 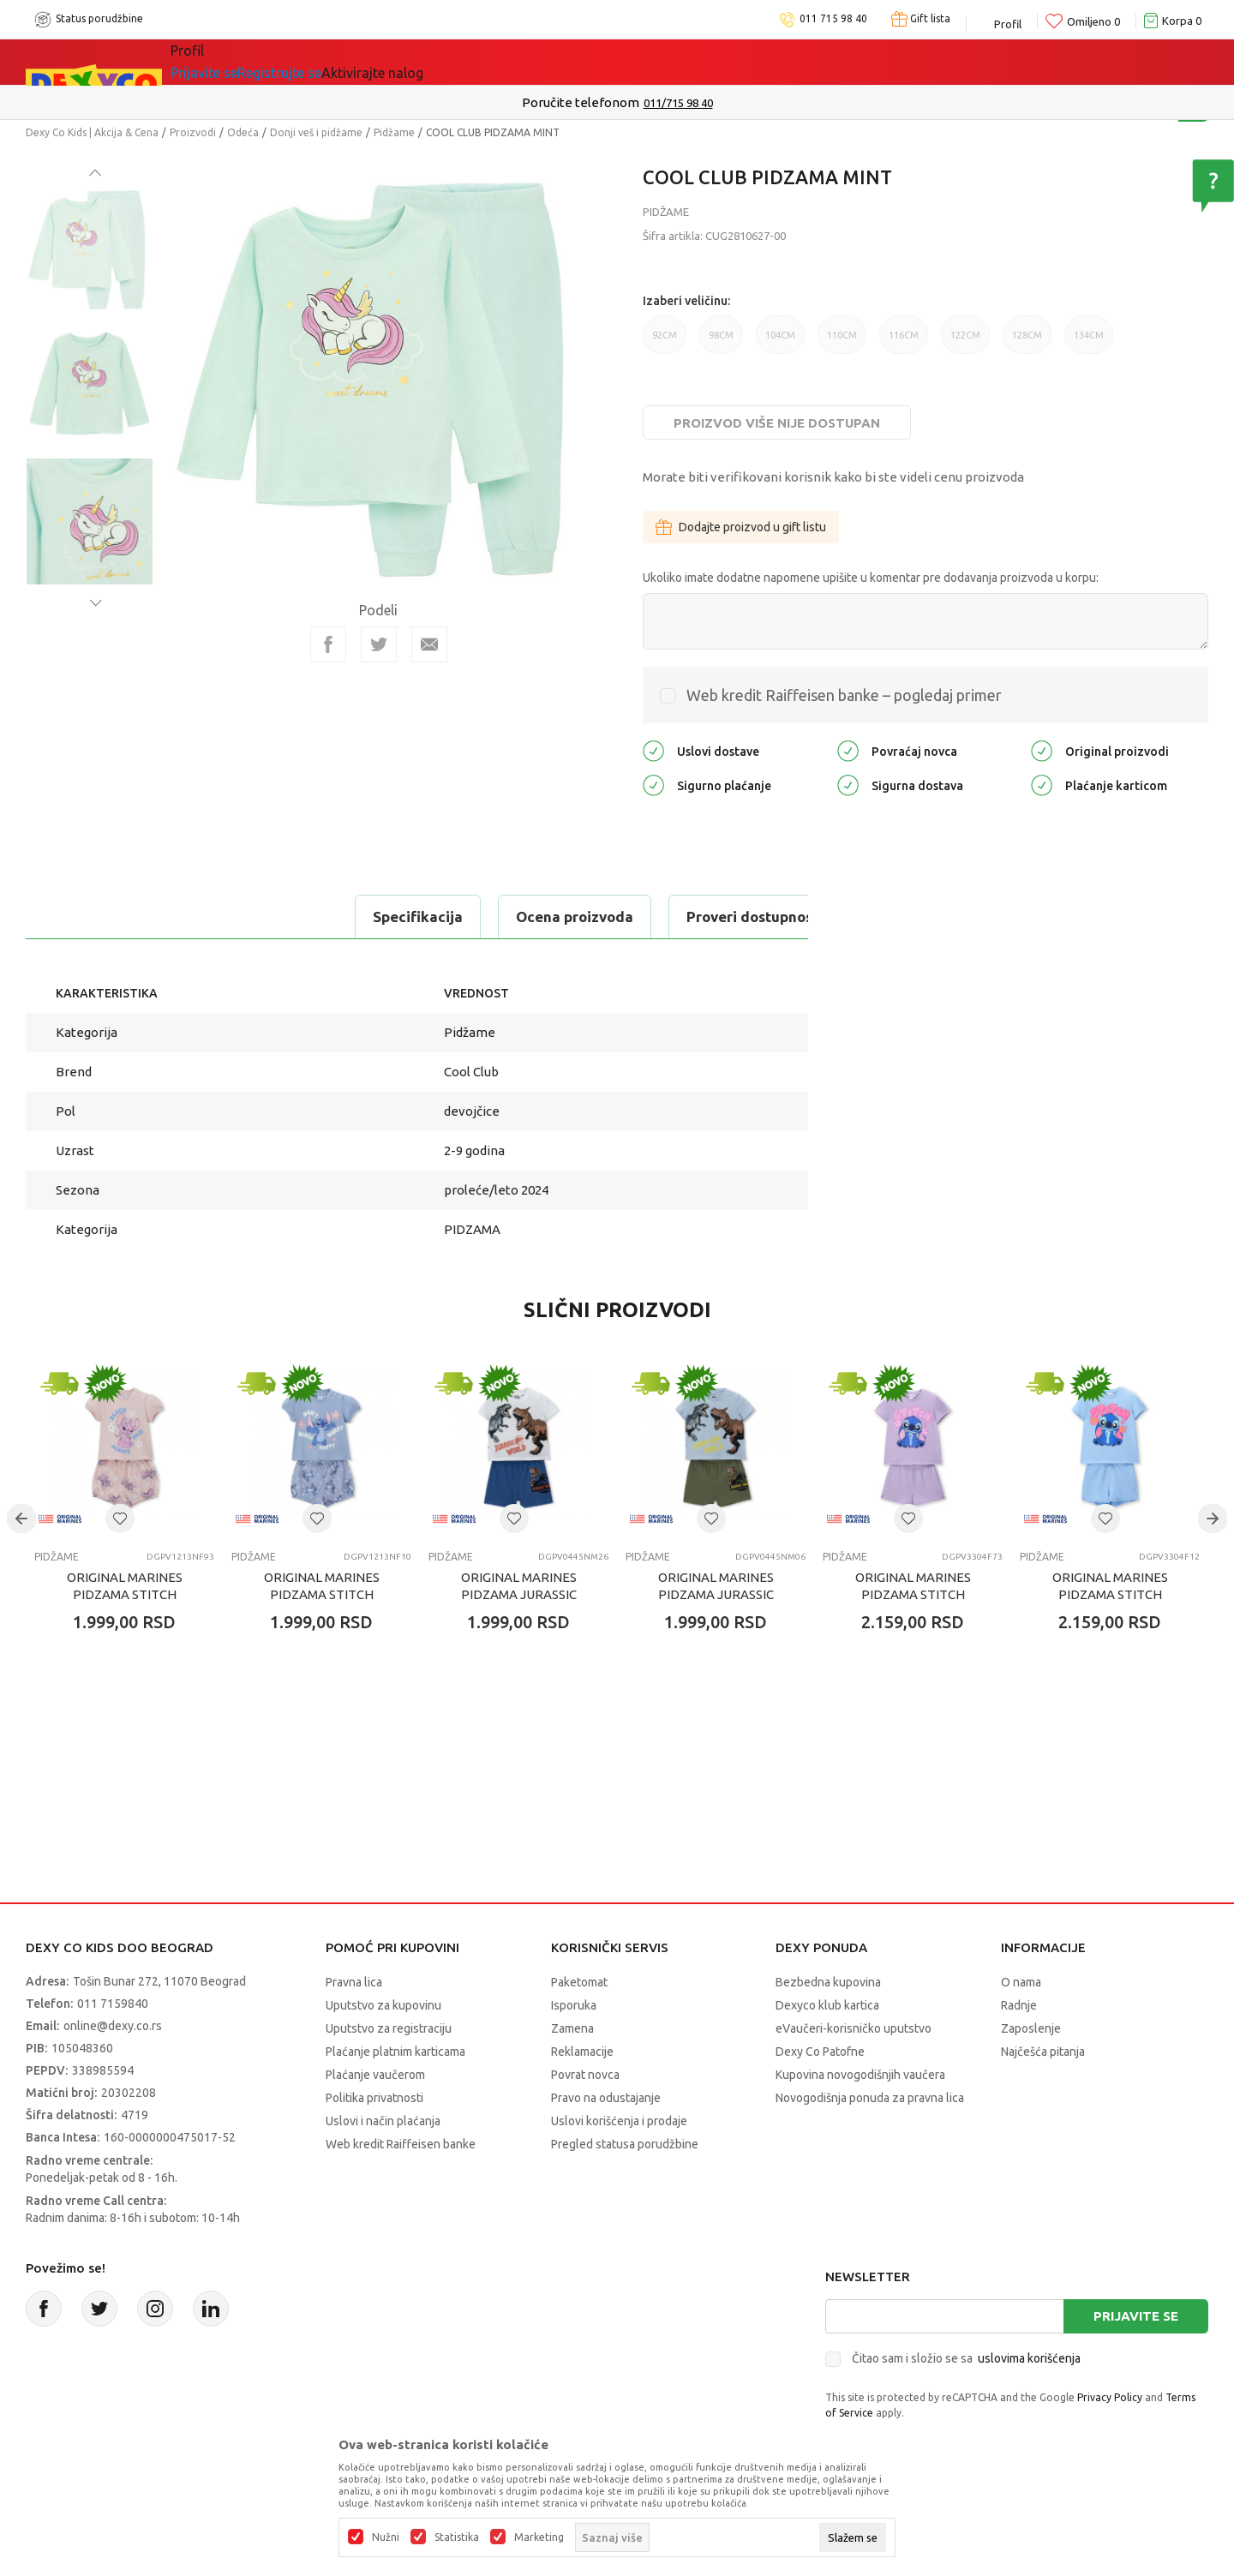 I want to click on 92CM [button], so click(x=664, y=342).